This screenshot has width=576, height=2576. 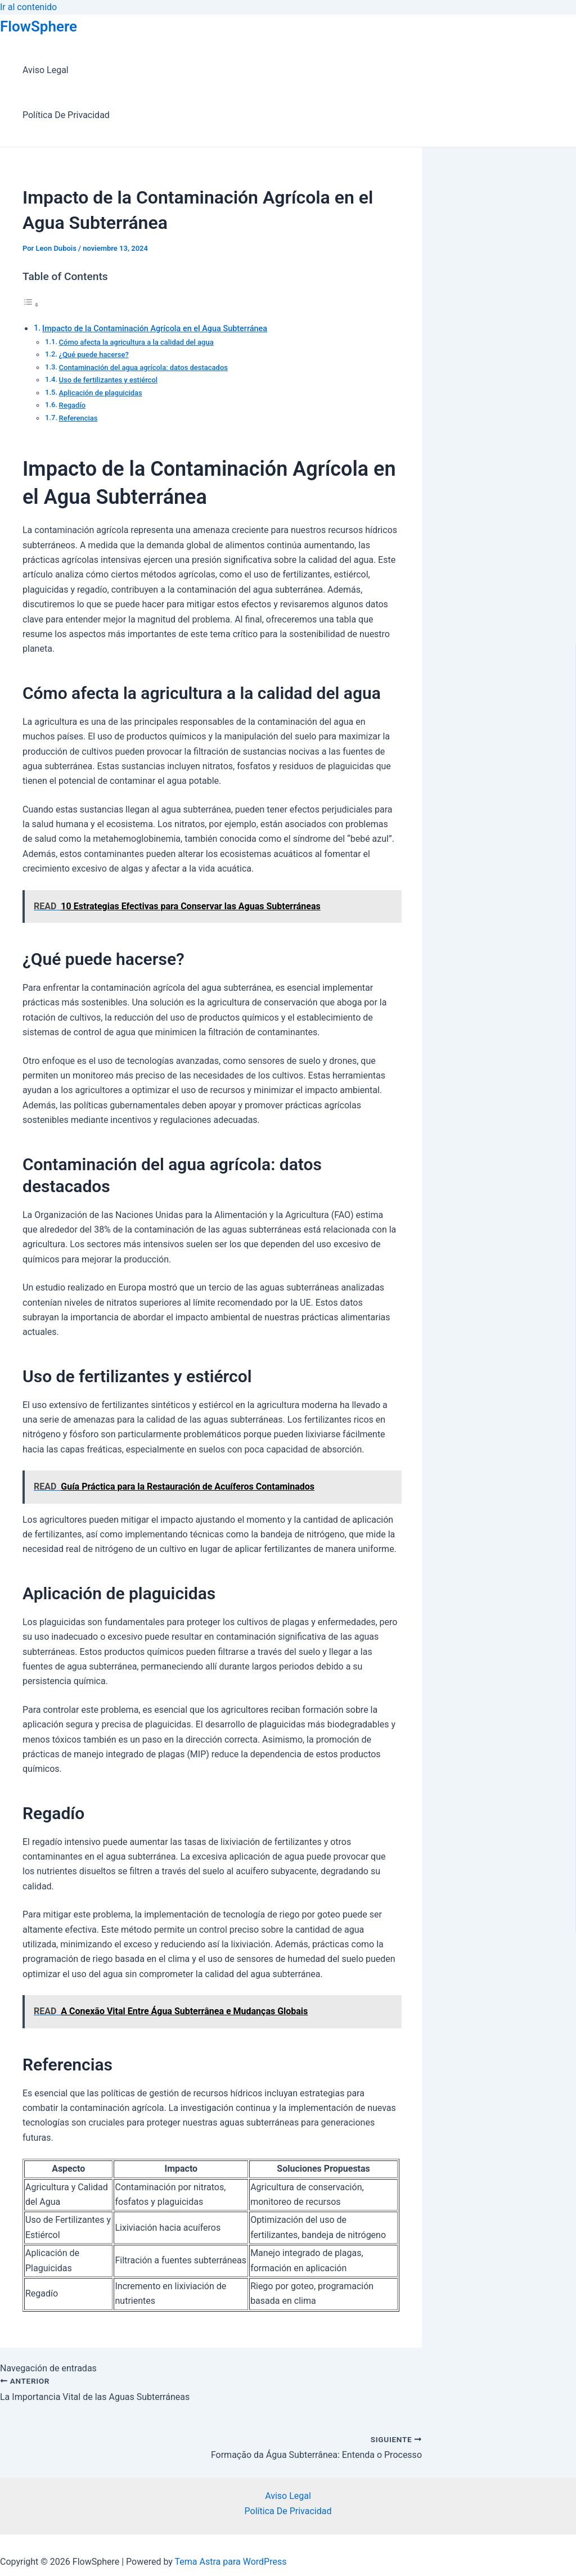 I want to click on Impacto de la Contaminación Agrícola en el Agua Subterránea, so click(x=154, y=328).